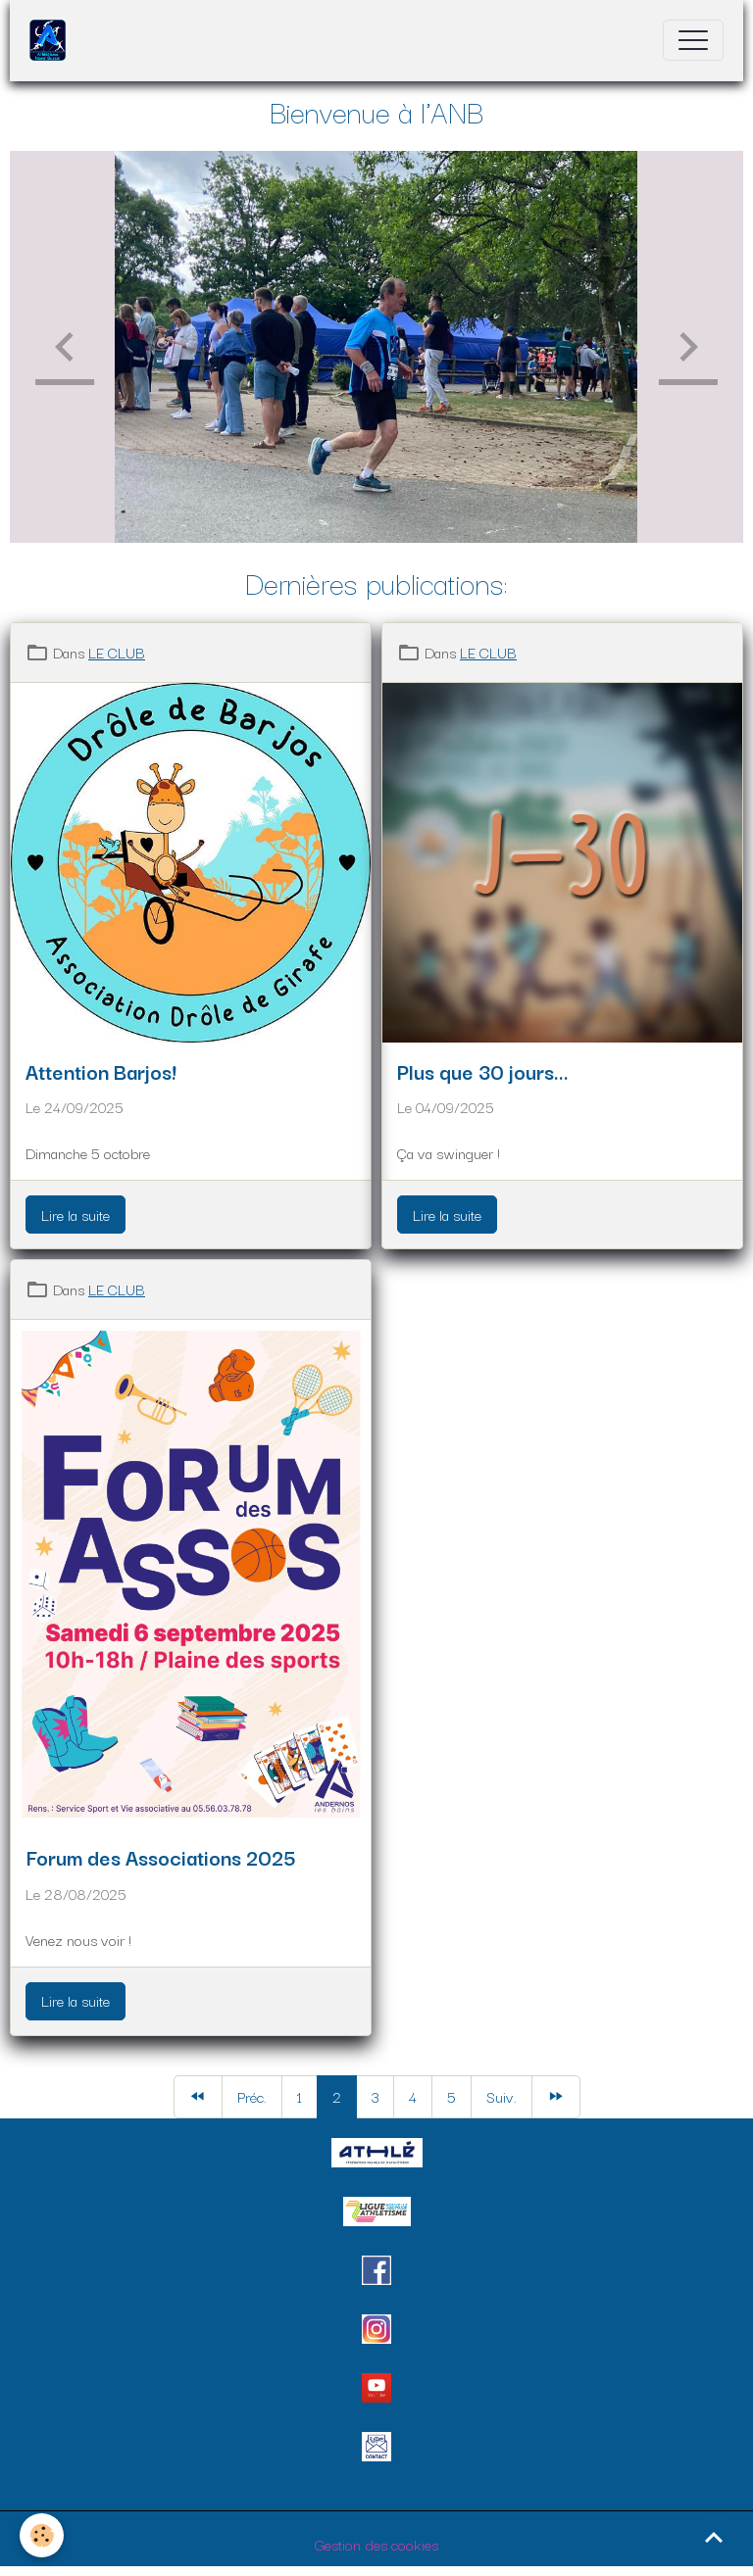 This screenshot has height=2576, width=753. Describe the element at coordinates (116, 651) in the screenshot. I see `LE CLUB` at that location.